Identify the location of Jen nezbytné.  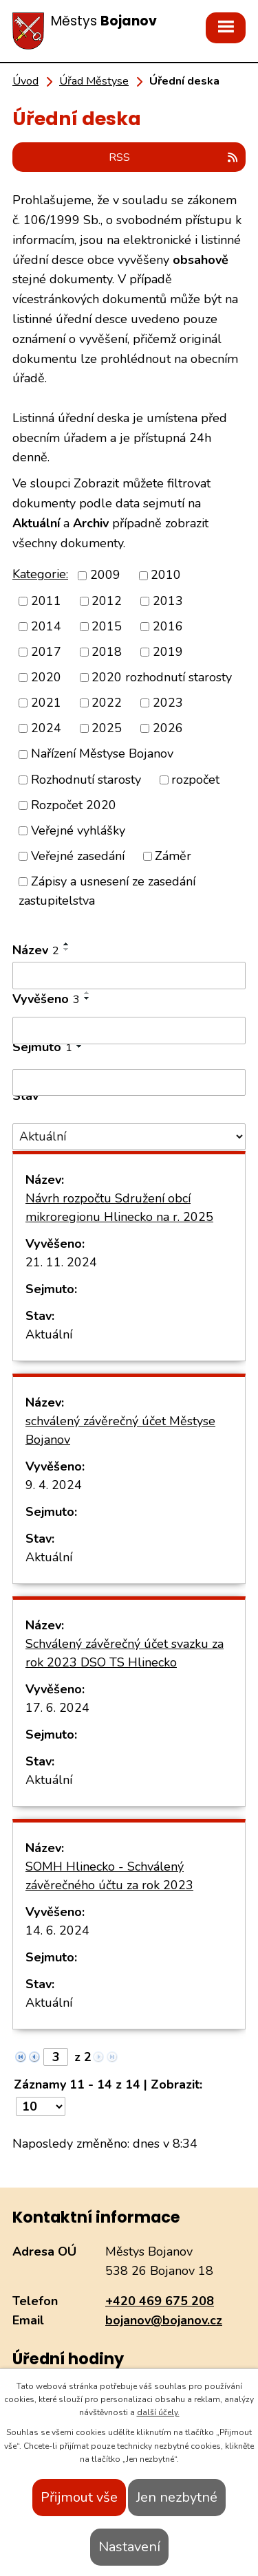
(176, 2497).